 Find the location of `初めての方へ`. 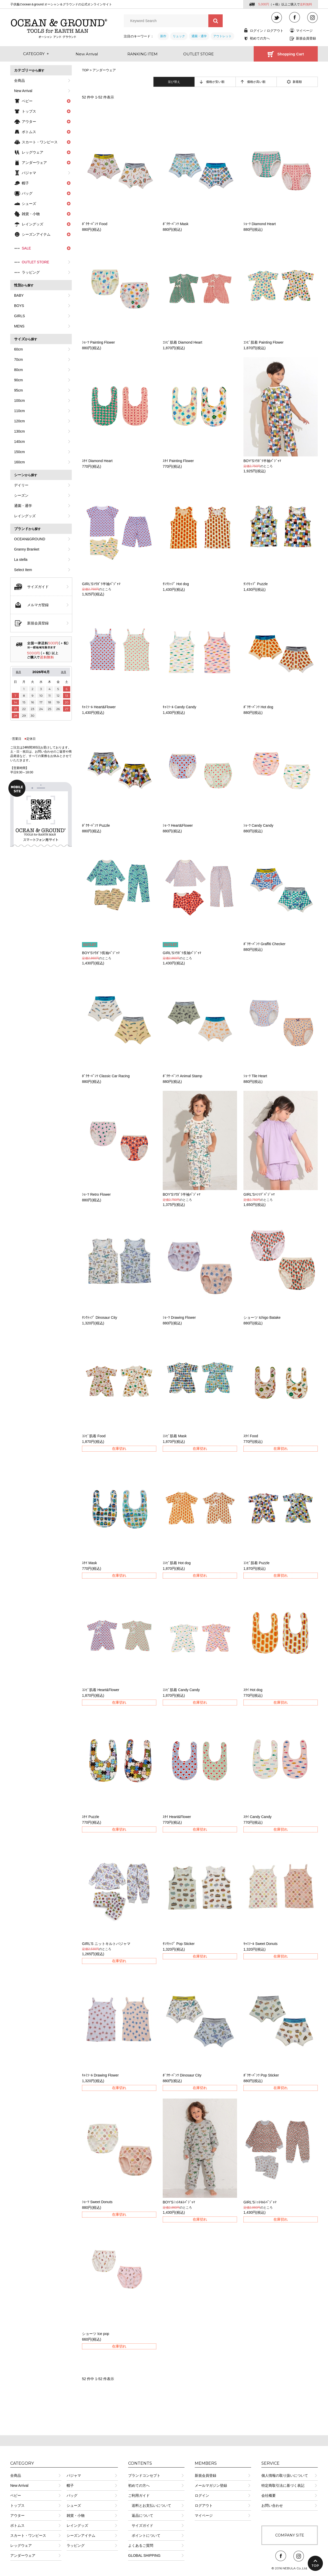

初めての方へ is located at coordinates (260, 38).